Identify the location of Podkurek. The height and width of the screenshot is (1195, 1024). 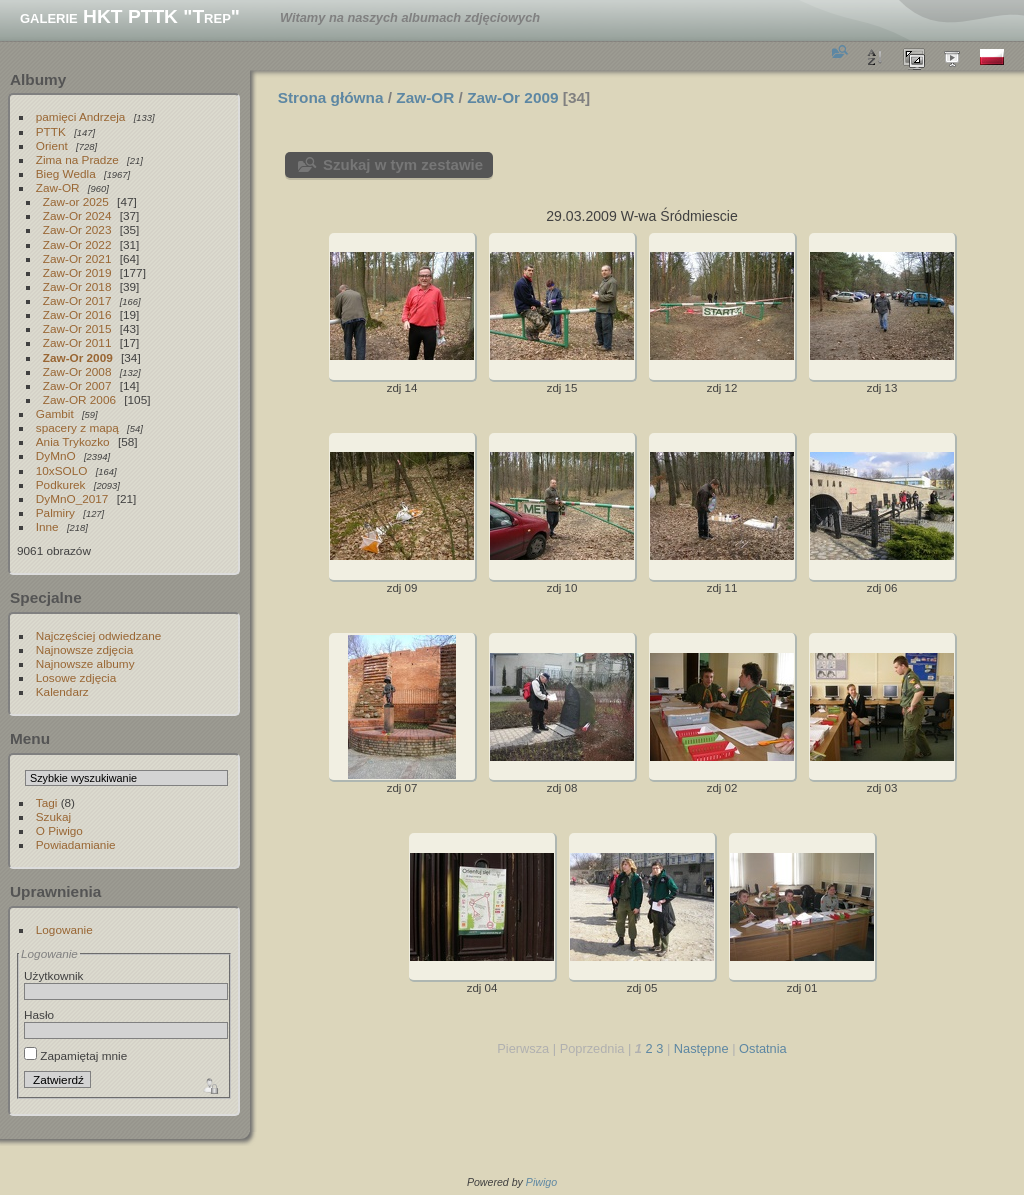
(61, 484).